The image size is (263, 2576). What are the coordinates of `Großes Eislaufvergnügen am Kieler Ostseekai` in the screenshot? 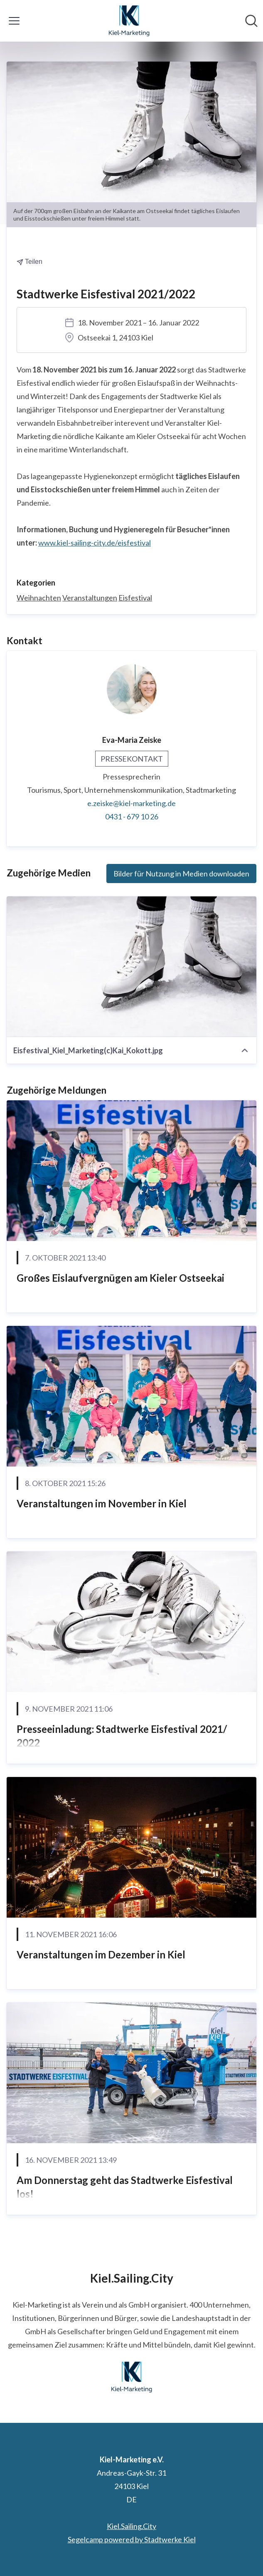 It's located at (120, 1278).